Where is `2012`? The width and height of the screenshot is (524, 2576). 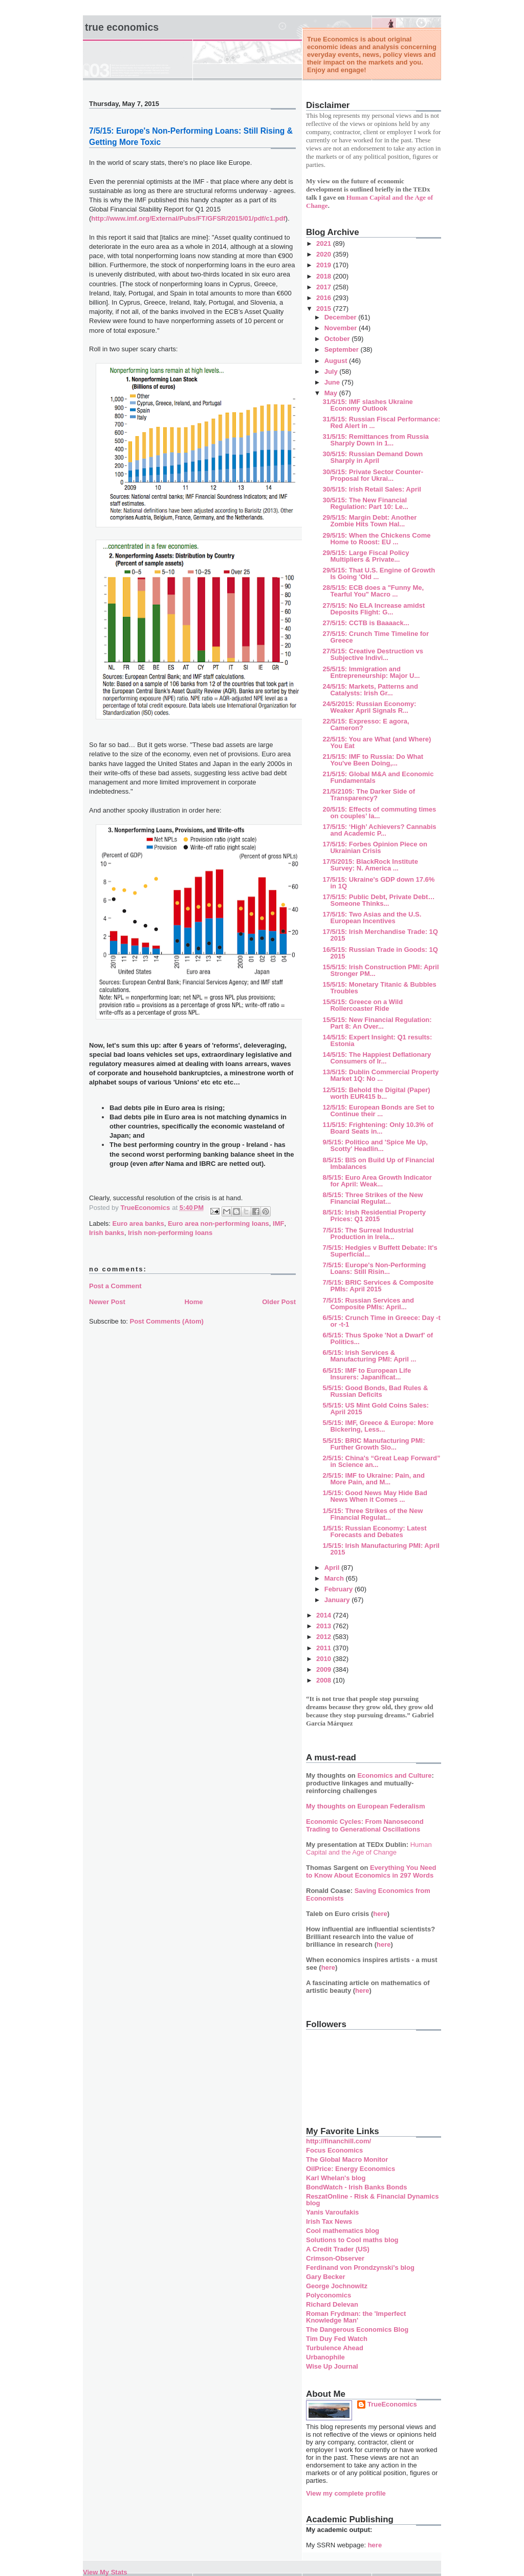
2012 is located at coordinates (324, 1637).